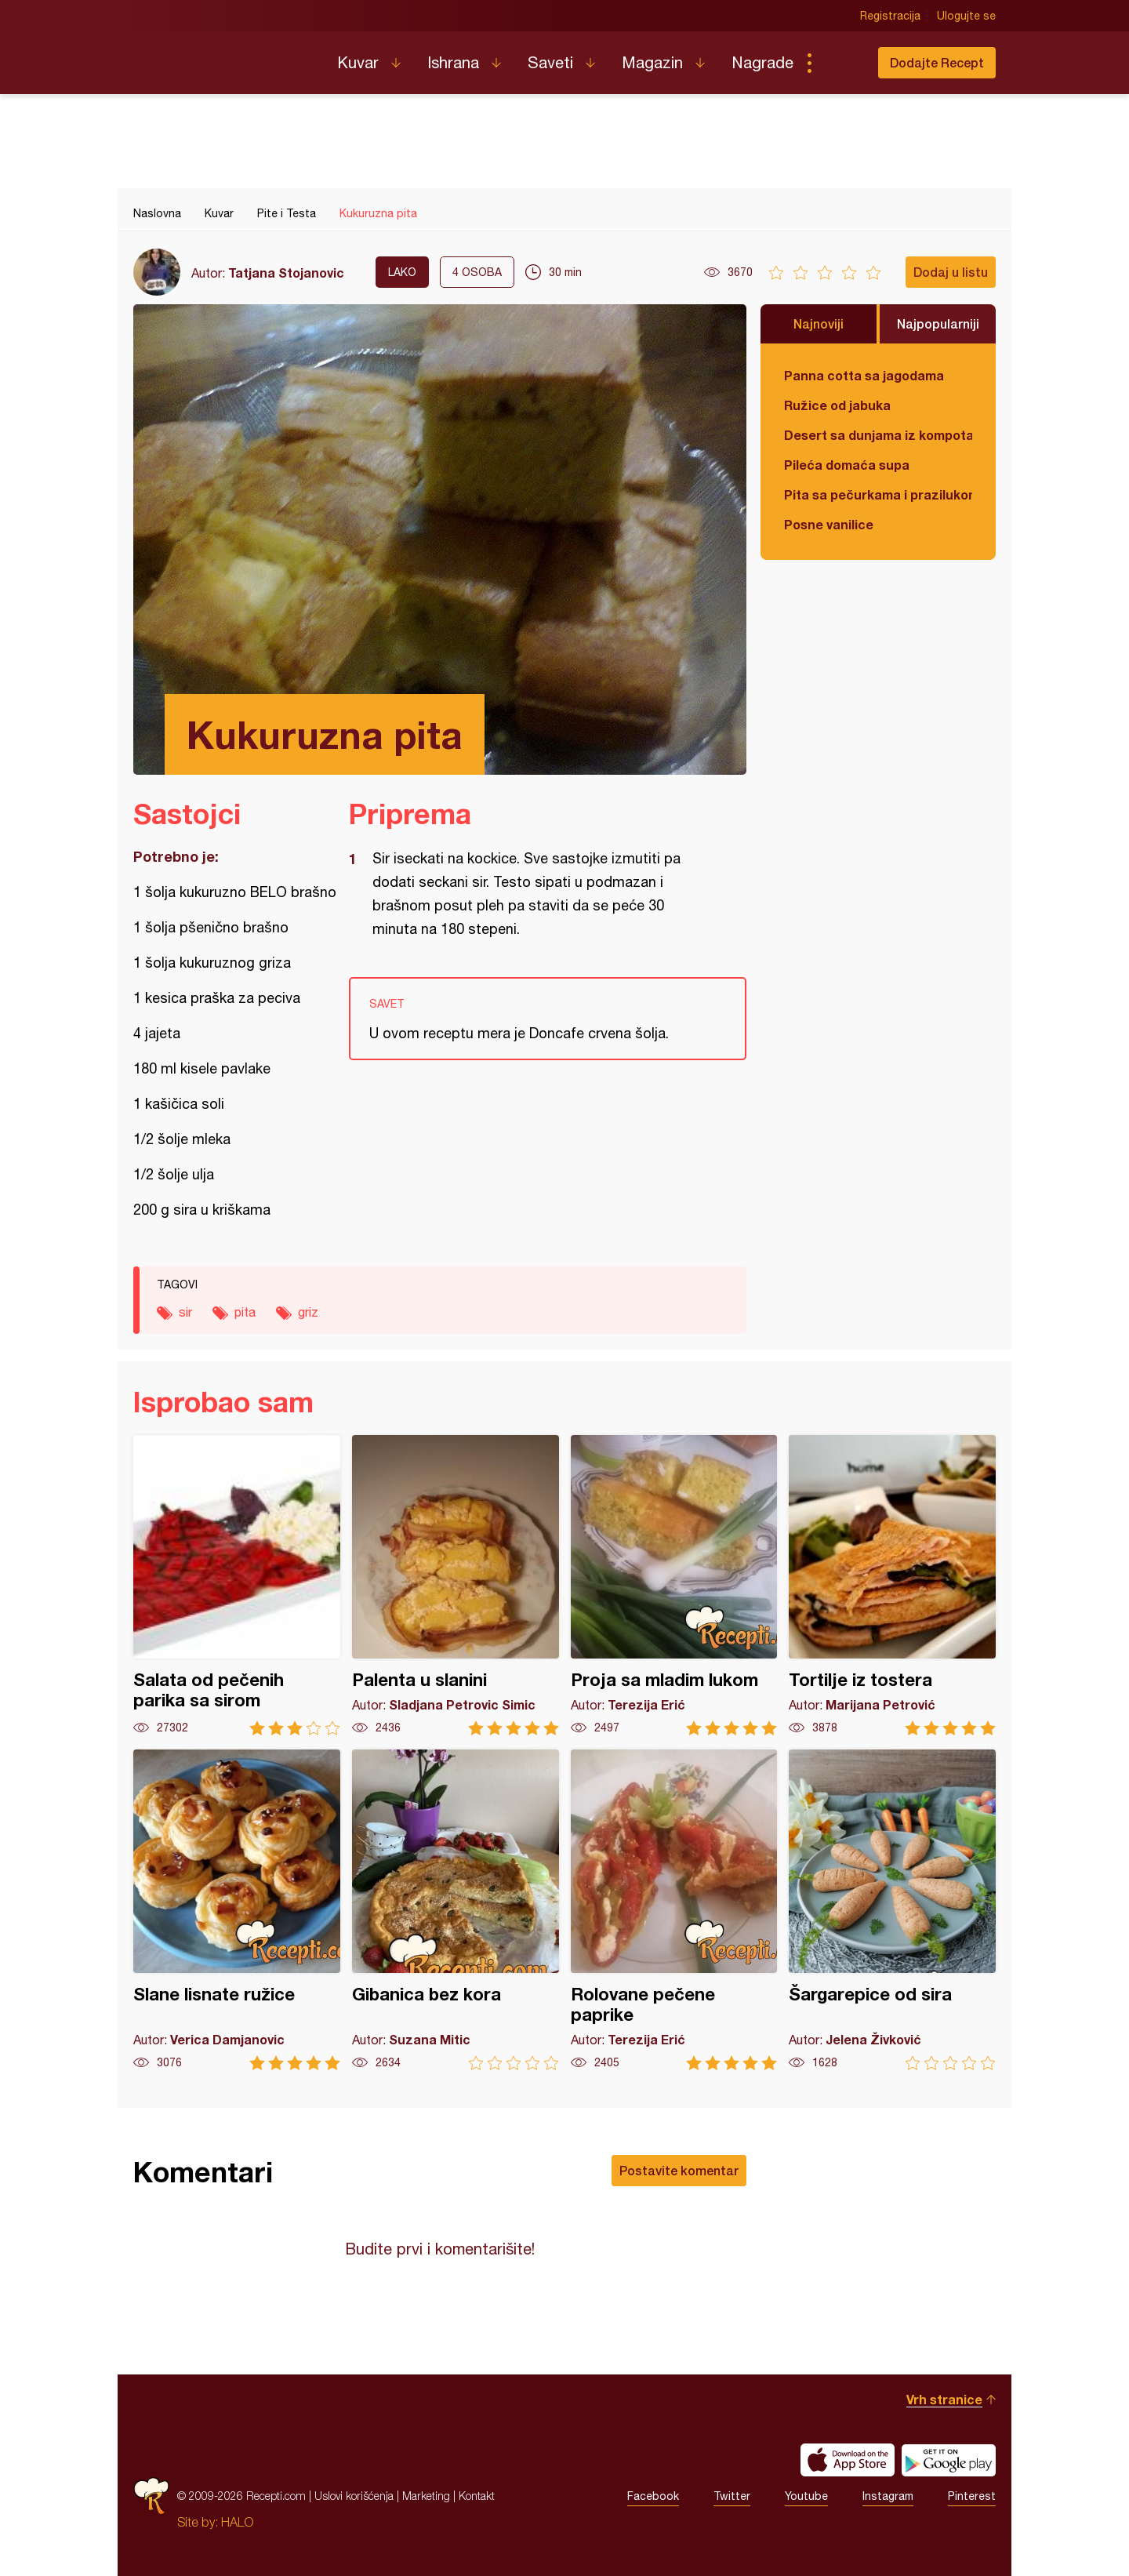 This screenshot has height=2576, width=1129. Describe the element at coordinates (762, 62) in the screenshot. I see `Nagrade` at that location.